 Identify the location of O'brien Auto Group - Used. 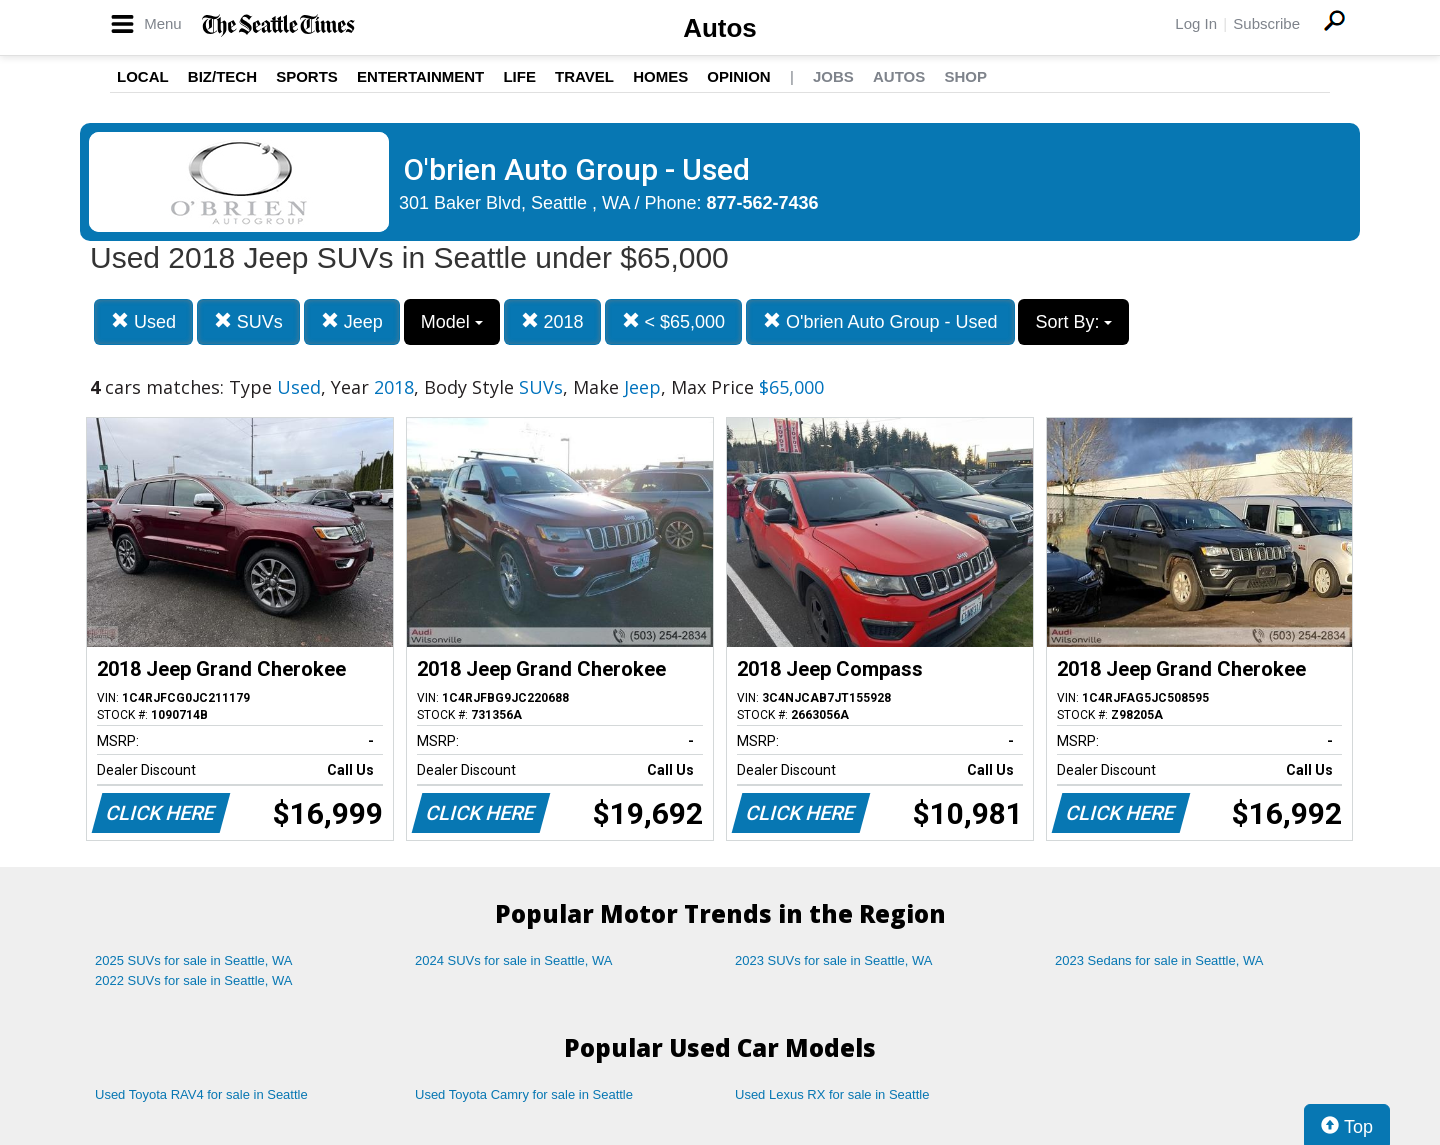
(880, 321).